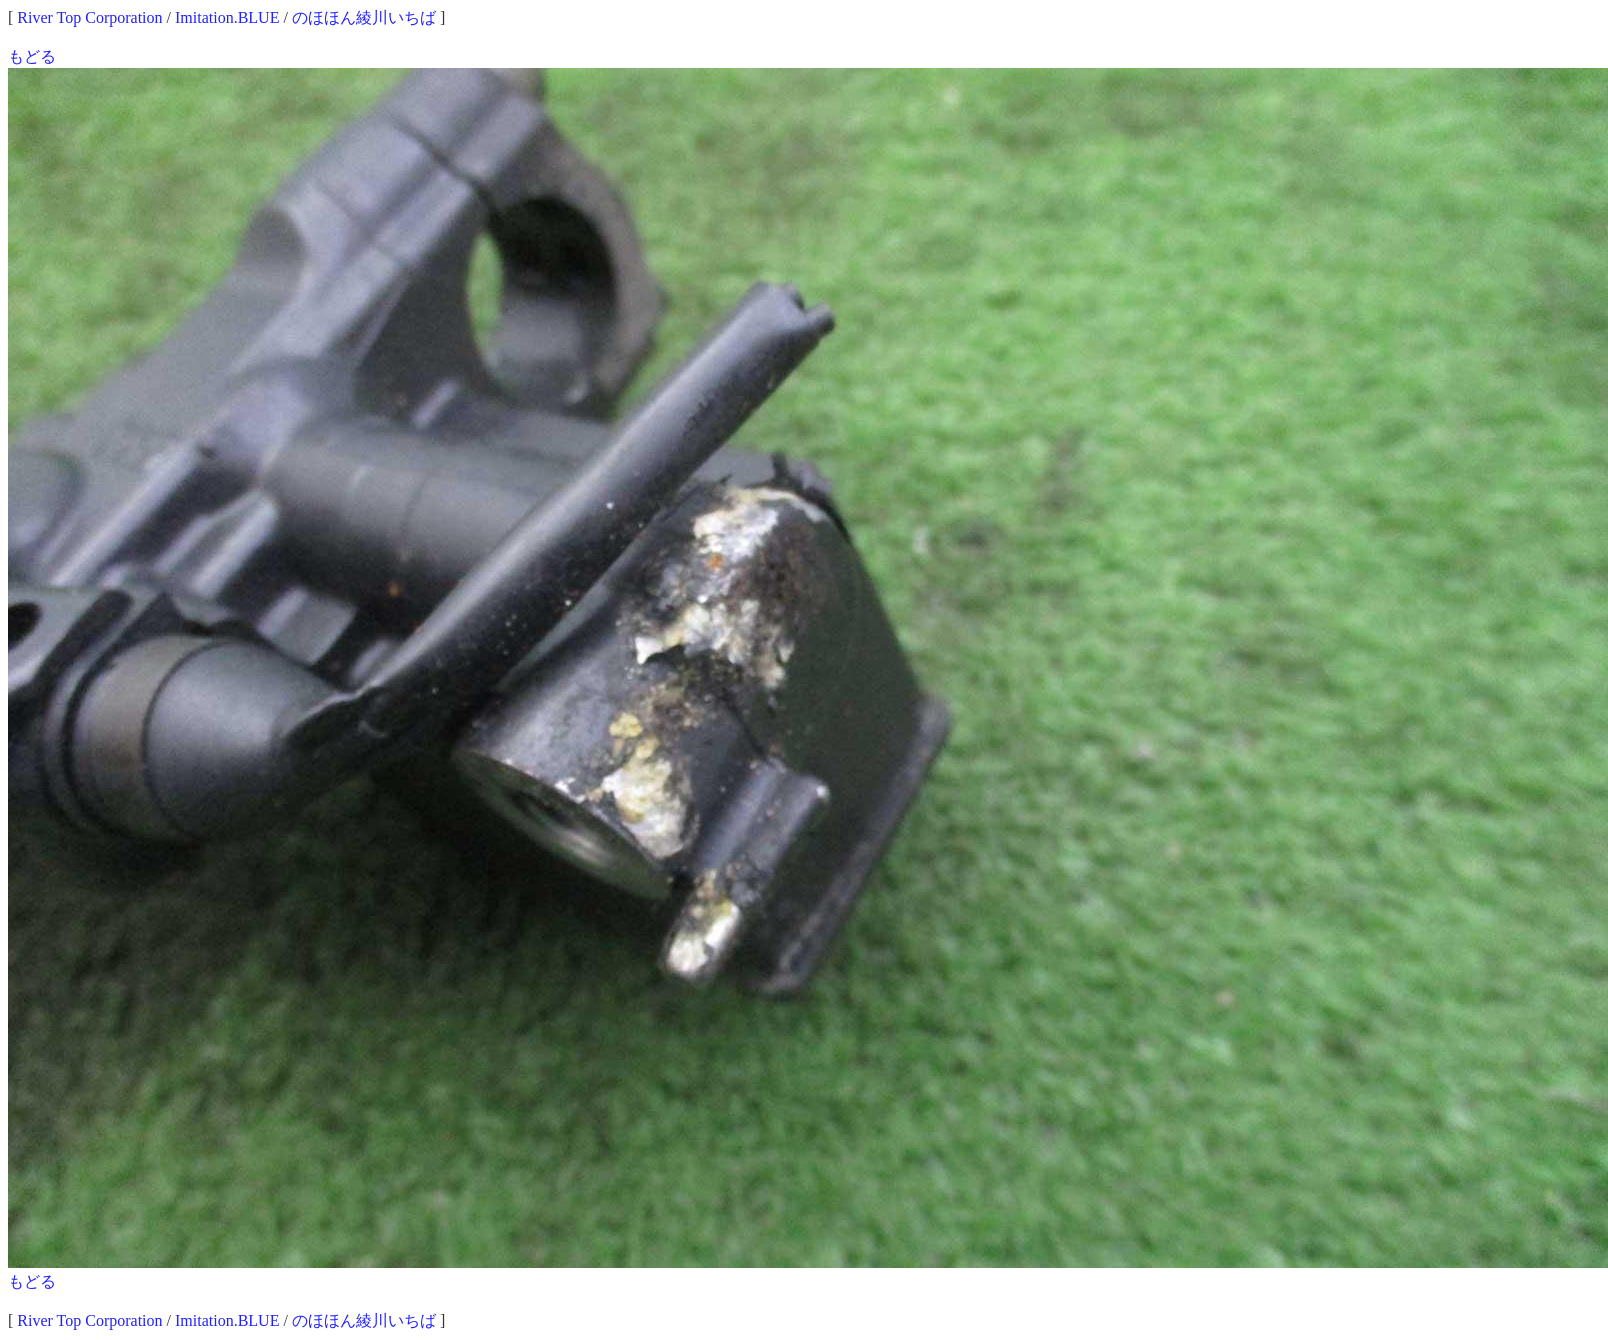  What do you see at coordinates (227, 17) in the screenshot?
I see `Imitation.BLUE` at bounding box center [227, 17].